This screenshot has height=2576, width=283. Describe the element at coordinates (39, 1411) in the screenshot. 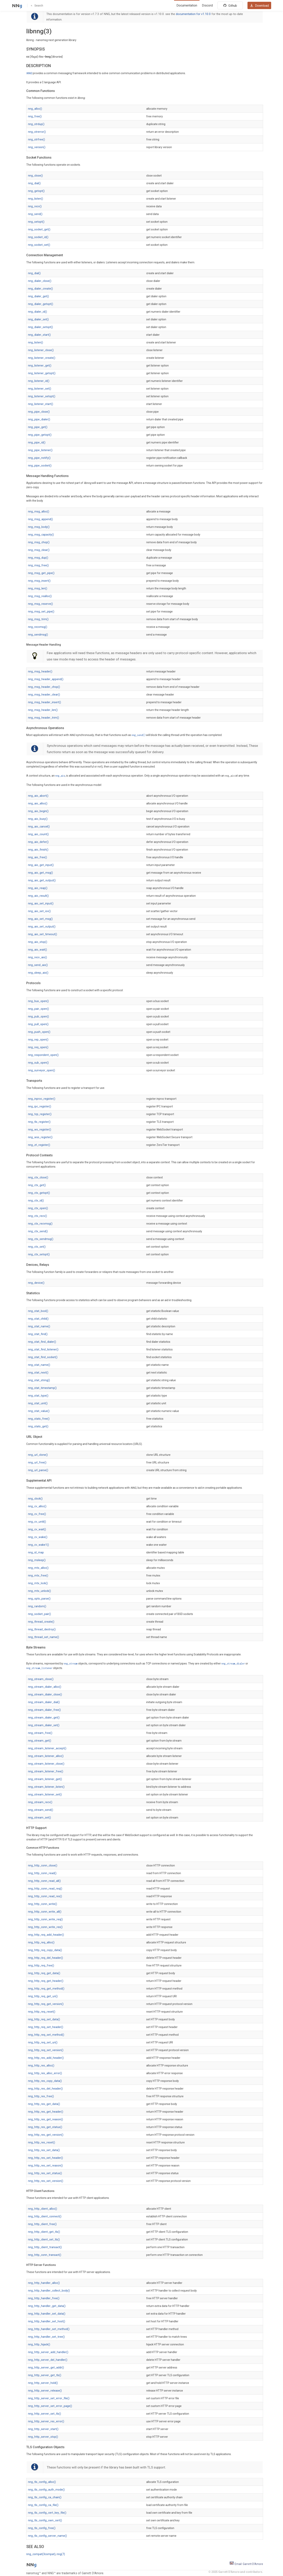

I see `nng_stat_value()` at that location.